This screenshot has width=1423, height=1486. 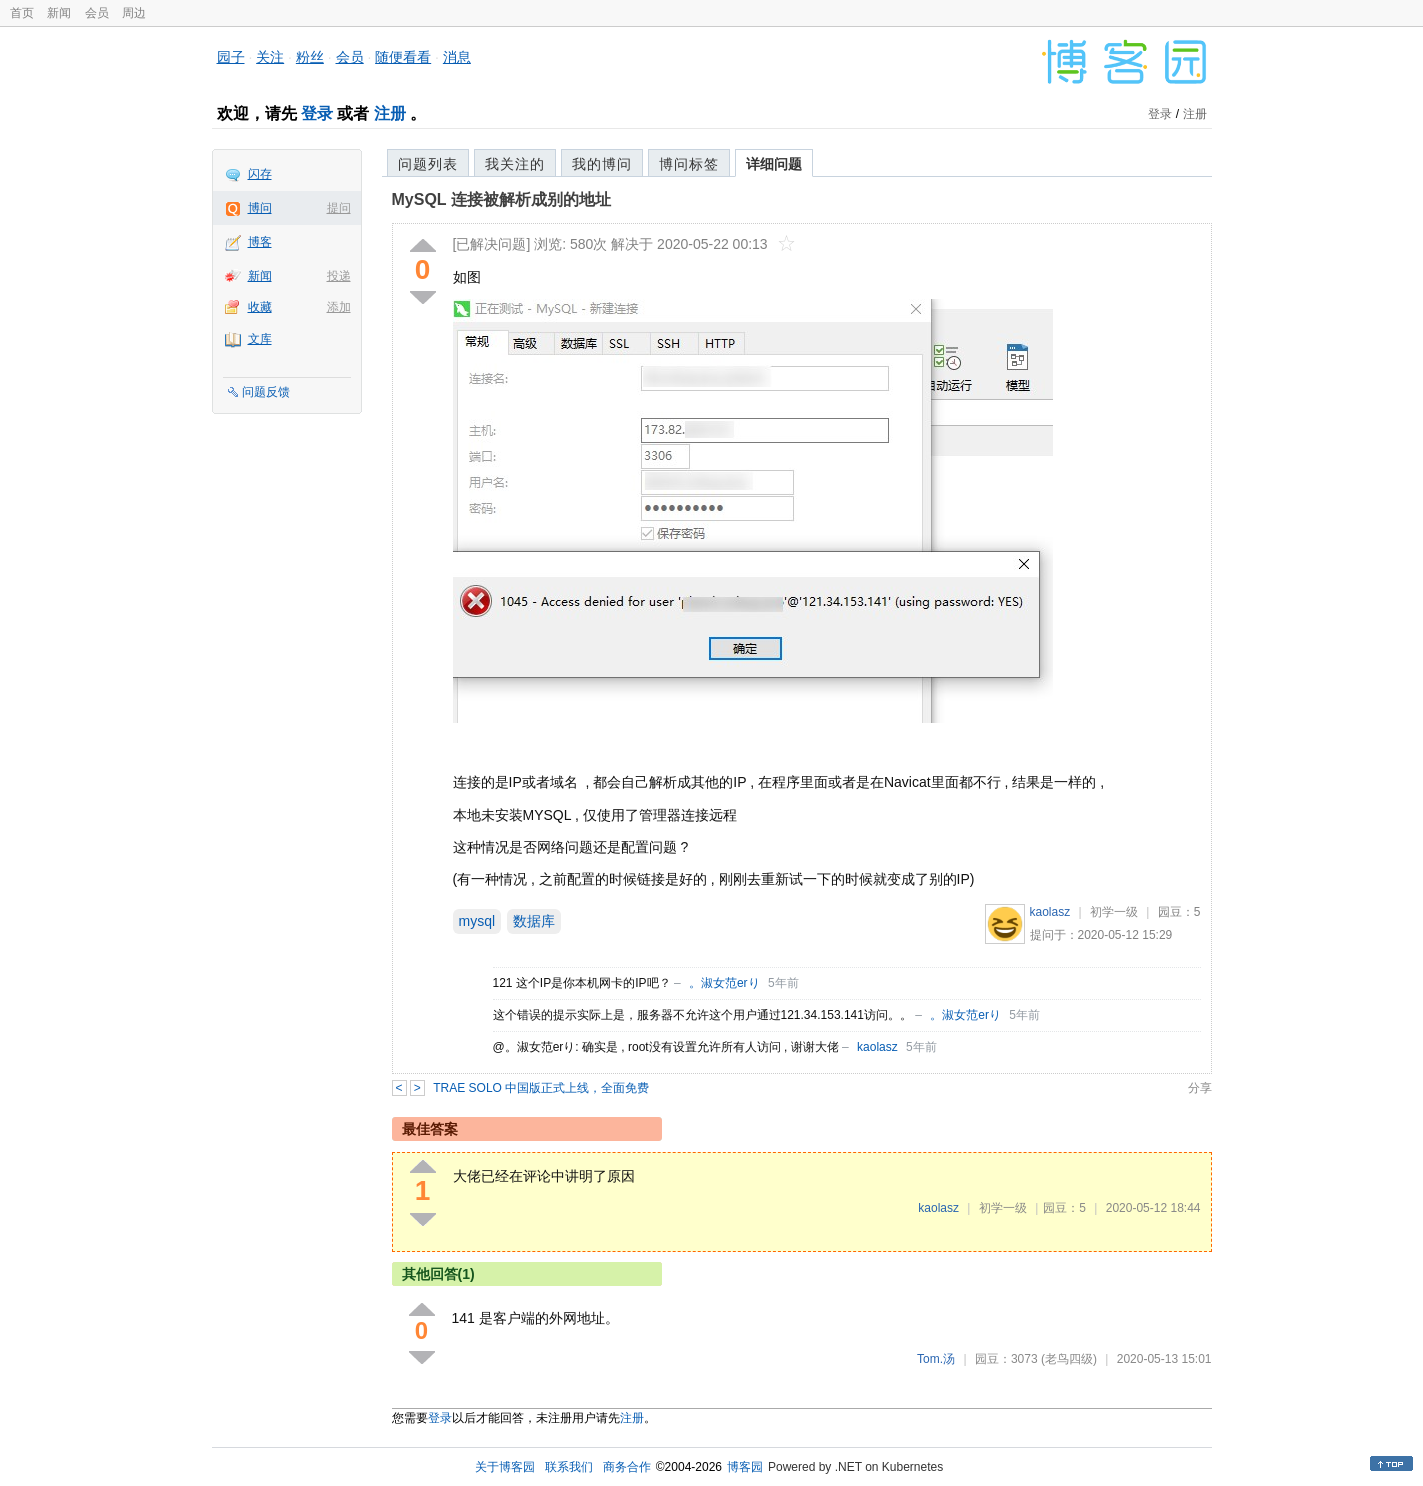 I want to click on 。淑女范erり, so click(x=724, y=983).